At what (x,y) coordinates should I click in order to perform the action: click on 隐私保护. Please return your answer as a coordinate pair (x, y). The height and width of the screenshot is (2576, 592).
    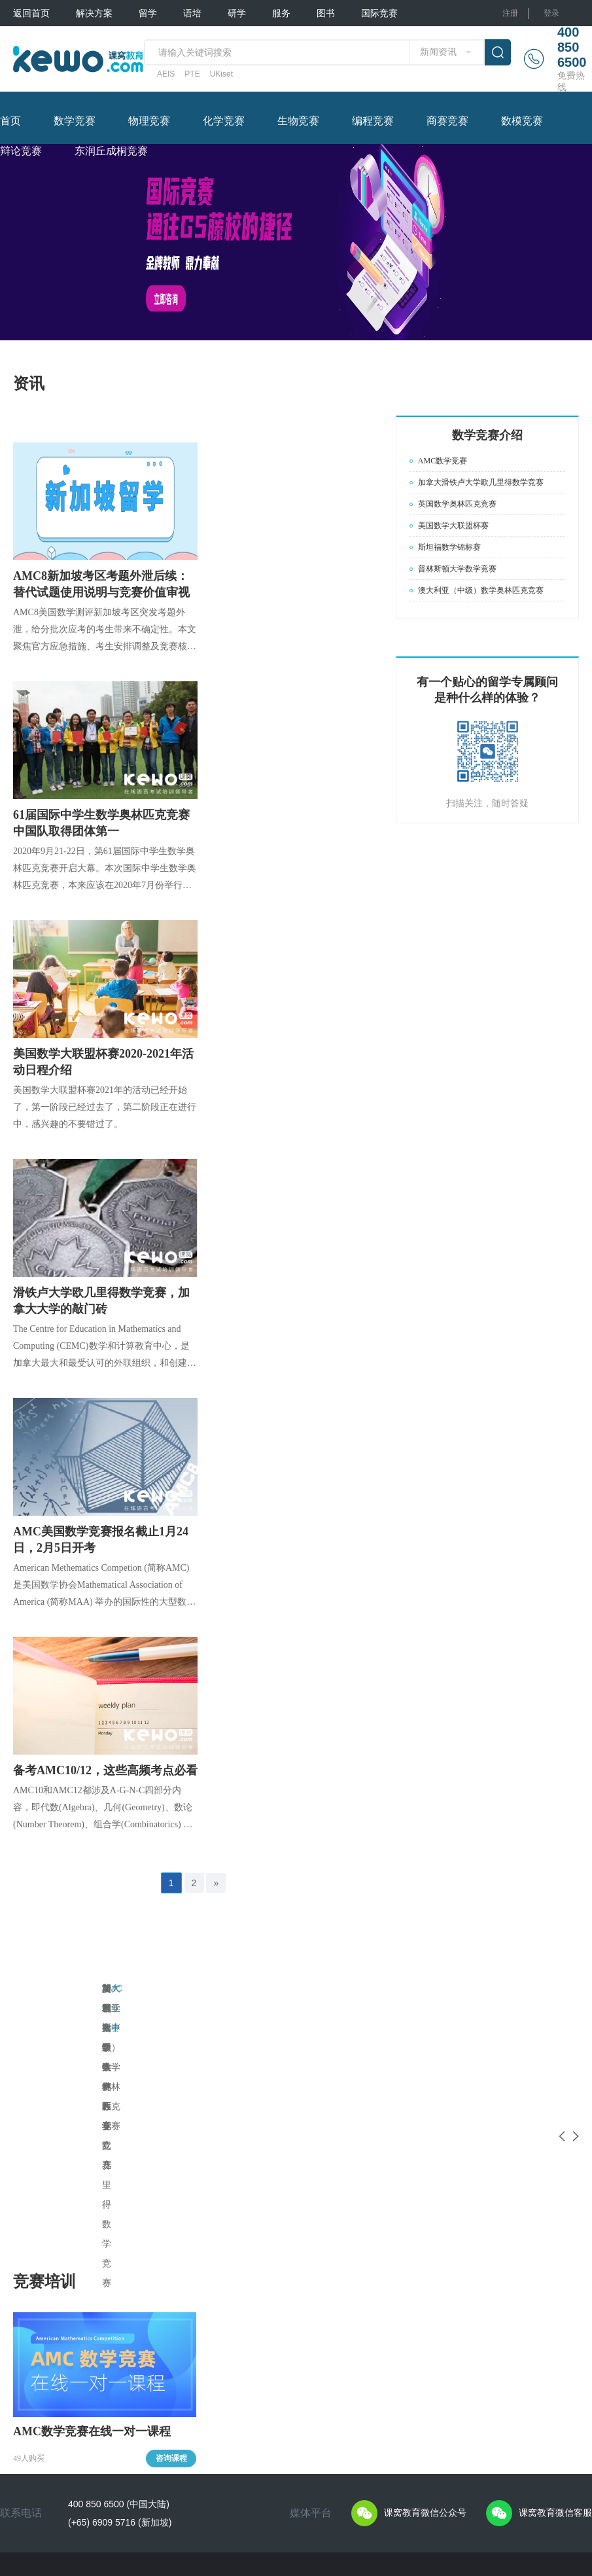
    Looking at the image, I should click on (76, 2504).